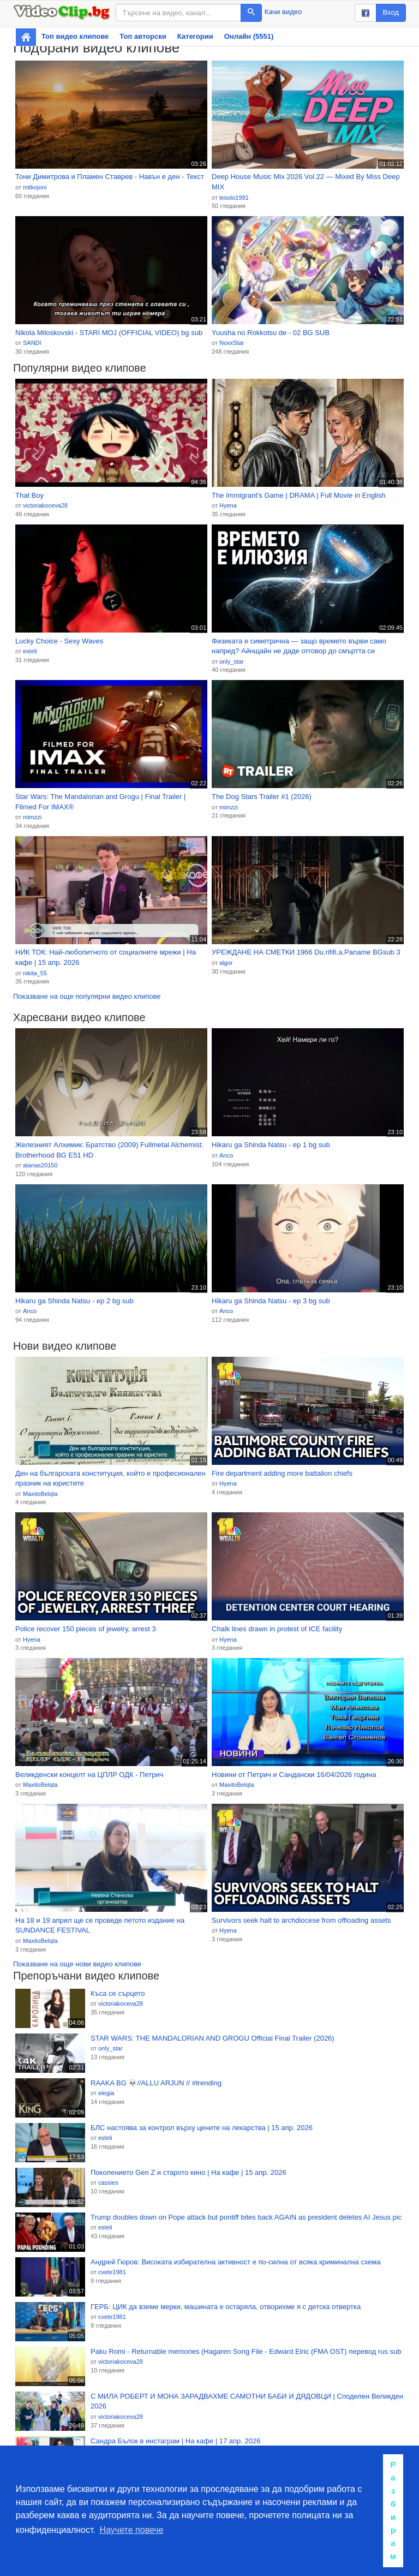  I want to click on The Dog Stars Trailer #1 (2026), so click(262, 796).